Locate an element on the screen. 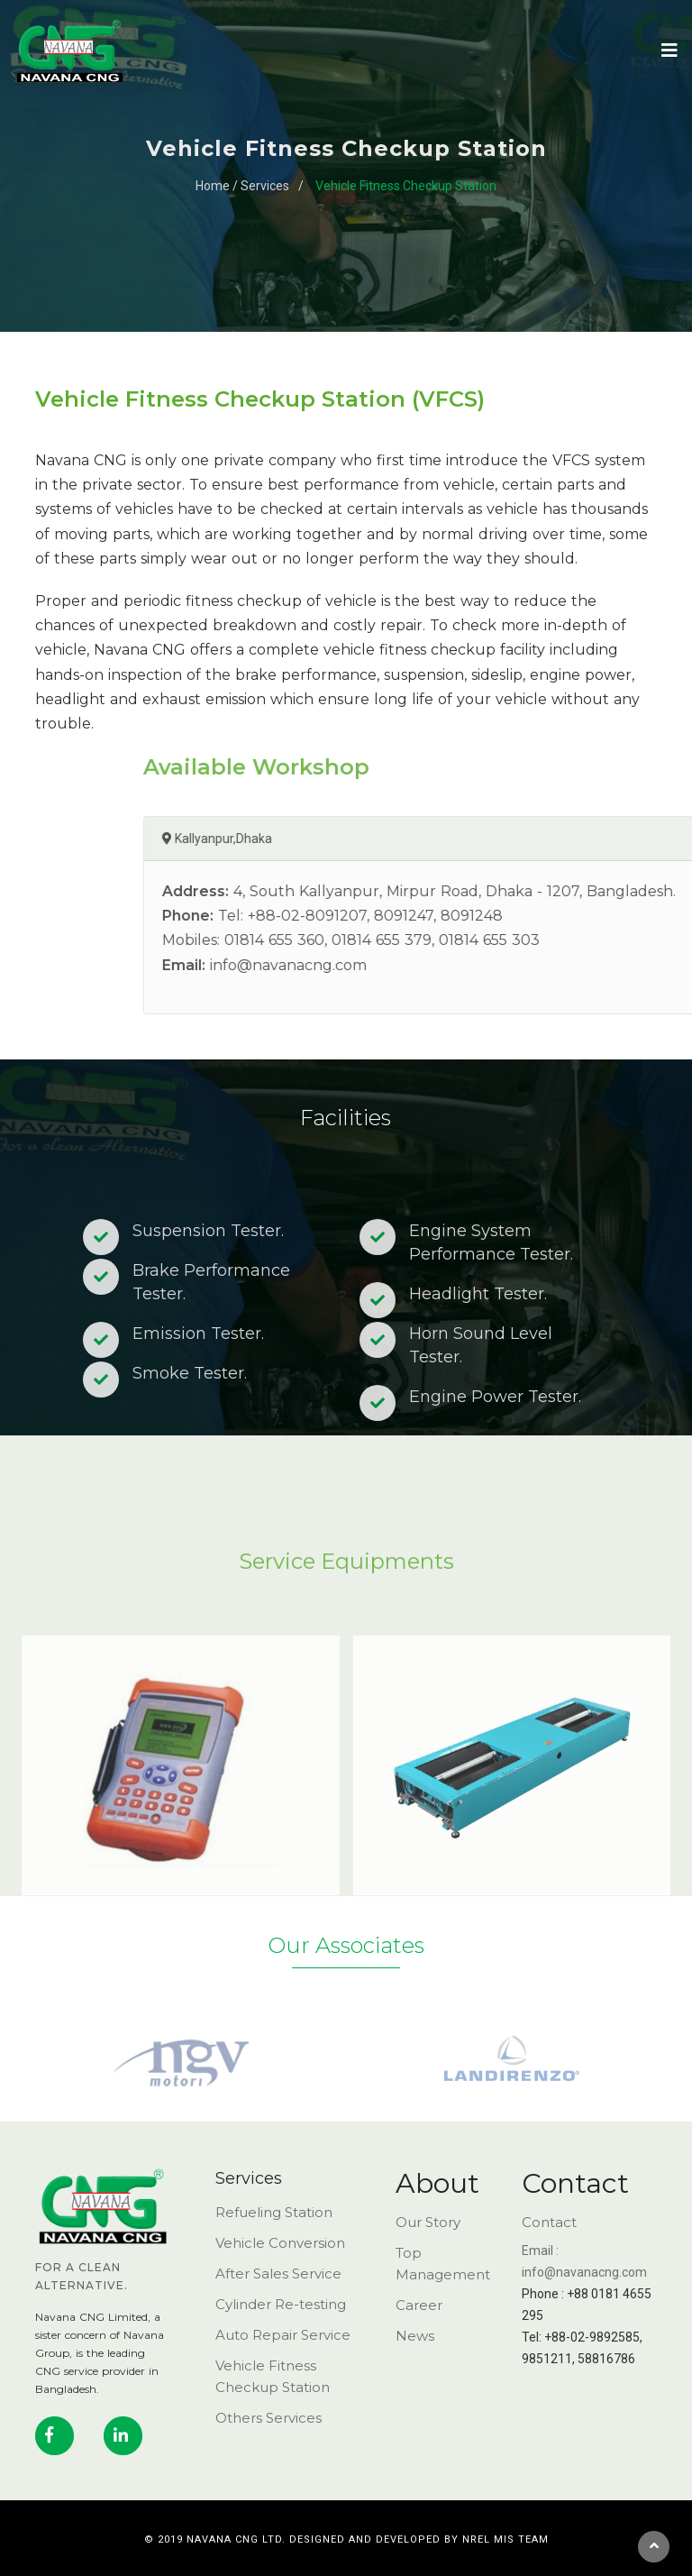  Our Story is located at coordinates (428, 2222).